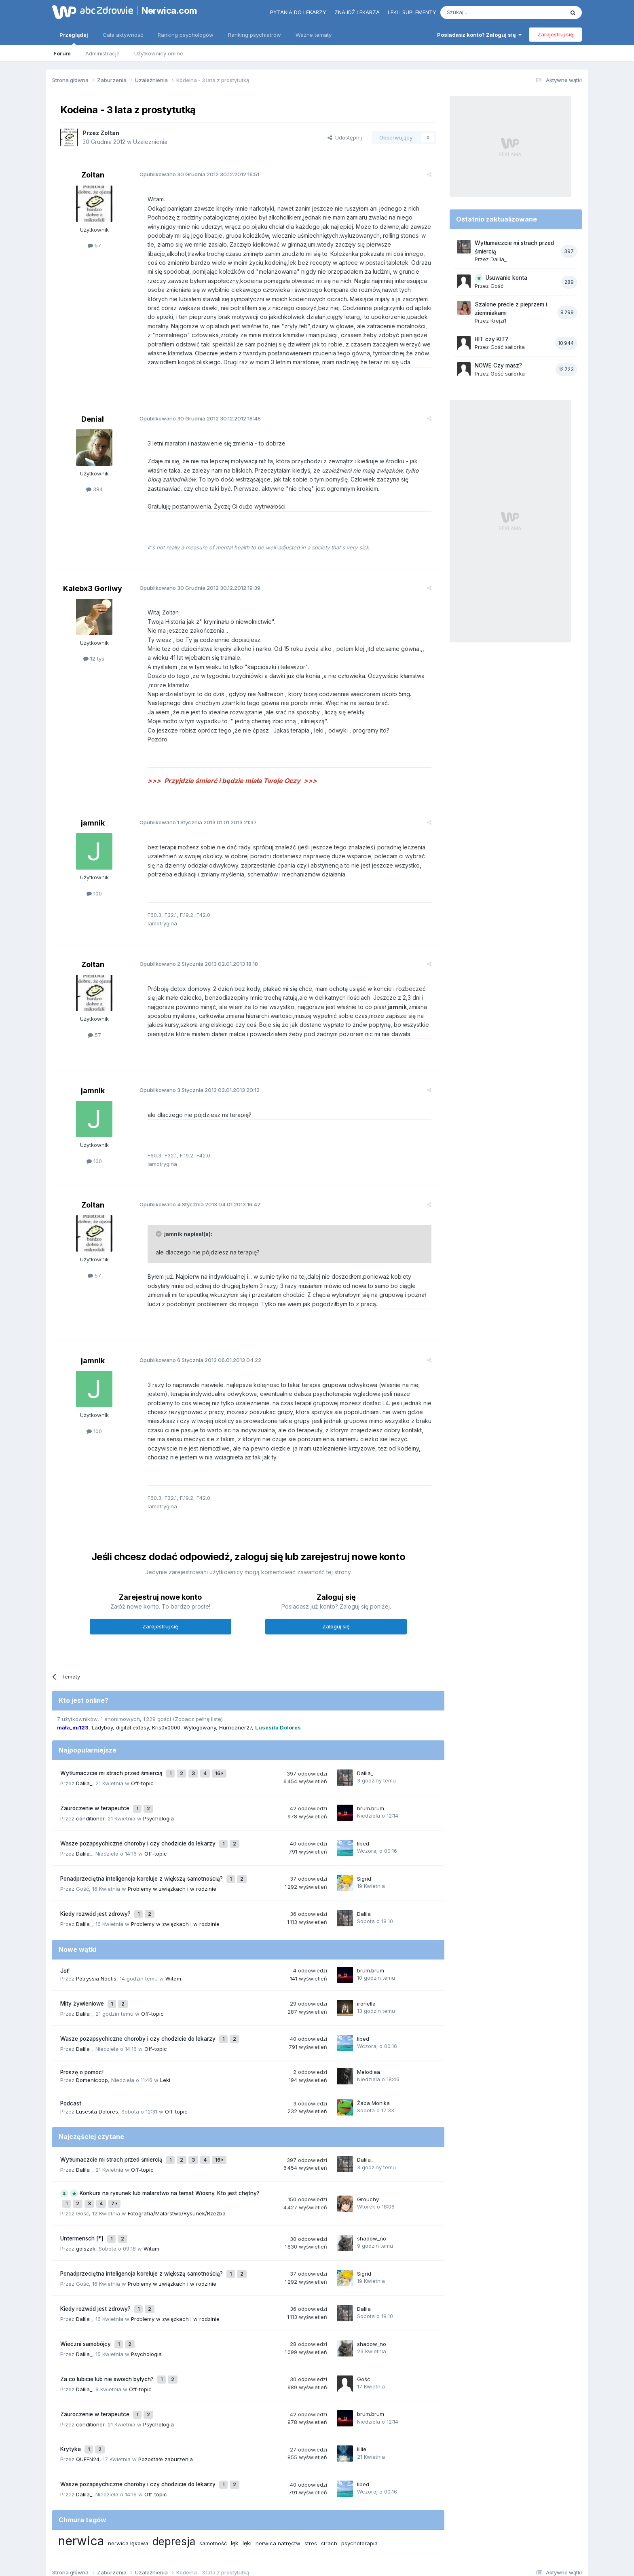 The width and height of the screenshot is (634, 2576). Describe the element at coordinates (198, 1710) in the screenshot. I see `(Zobacz pełną listę)` at that location.